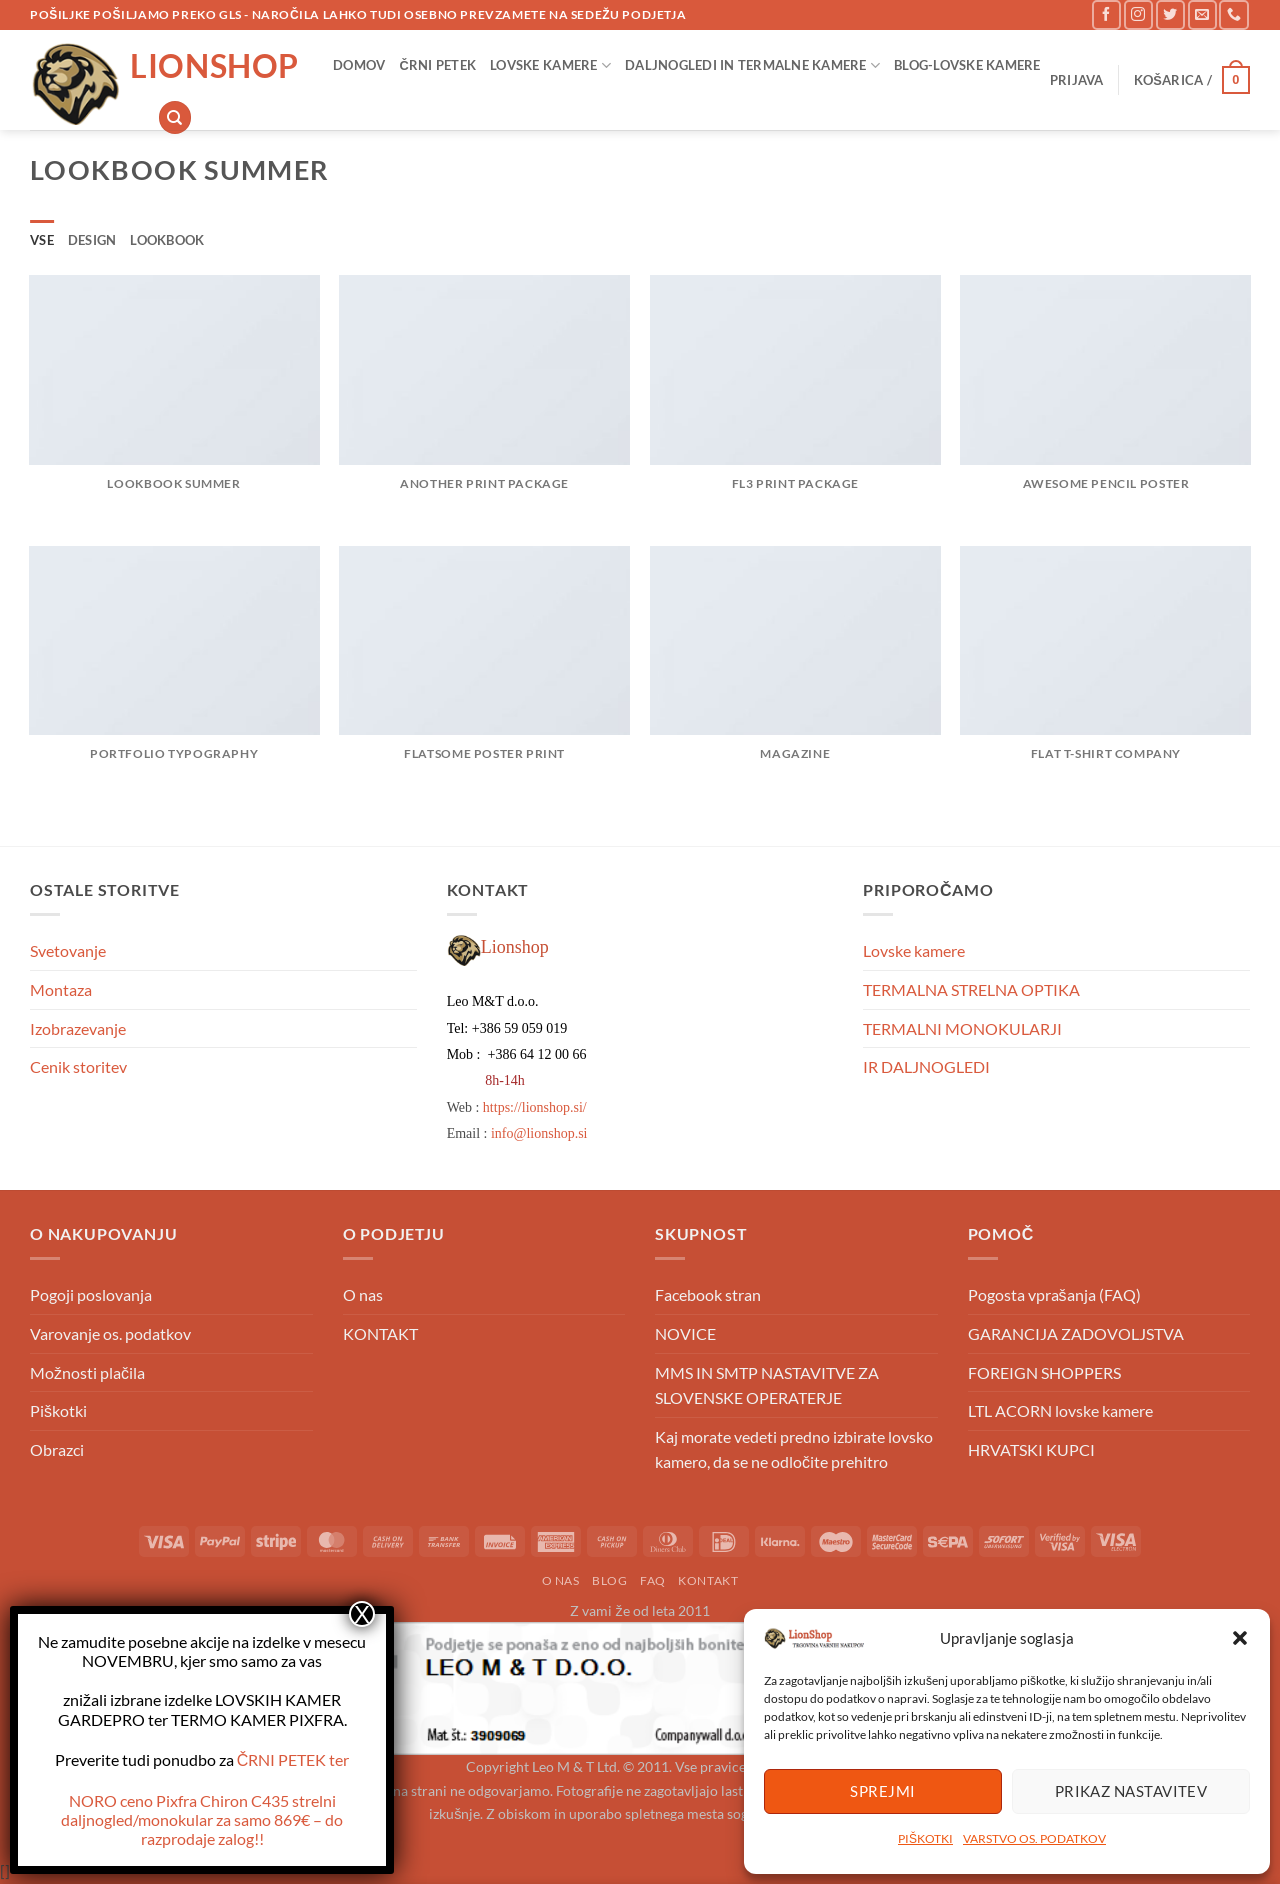 The height and width of the screenshot is (1884, 1280). What do you see at coordinates (1202, 14) in the screenshot?
I see `[Pošlji nam eMail]` at bounding box center [1202, 14].